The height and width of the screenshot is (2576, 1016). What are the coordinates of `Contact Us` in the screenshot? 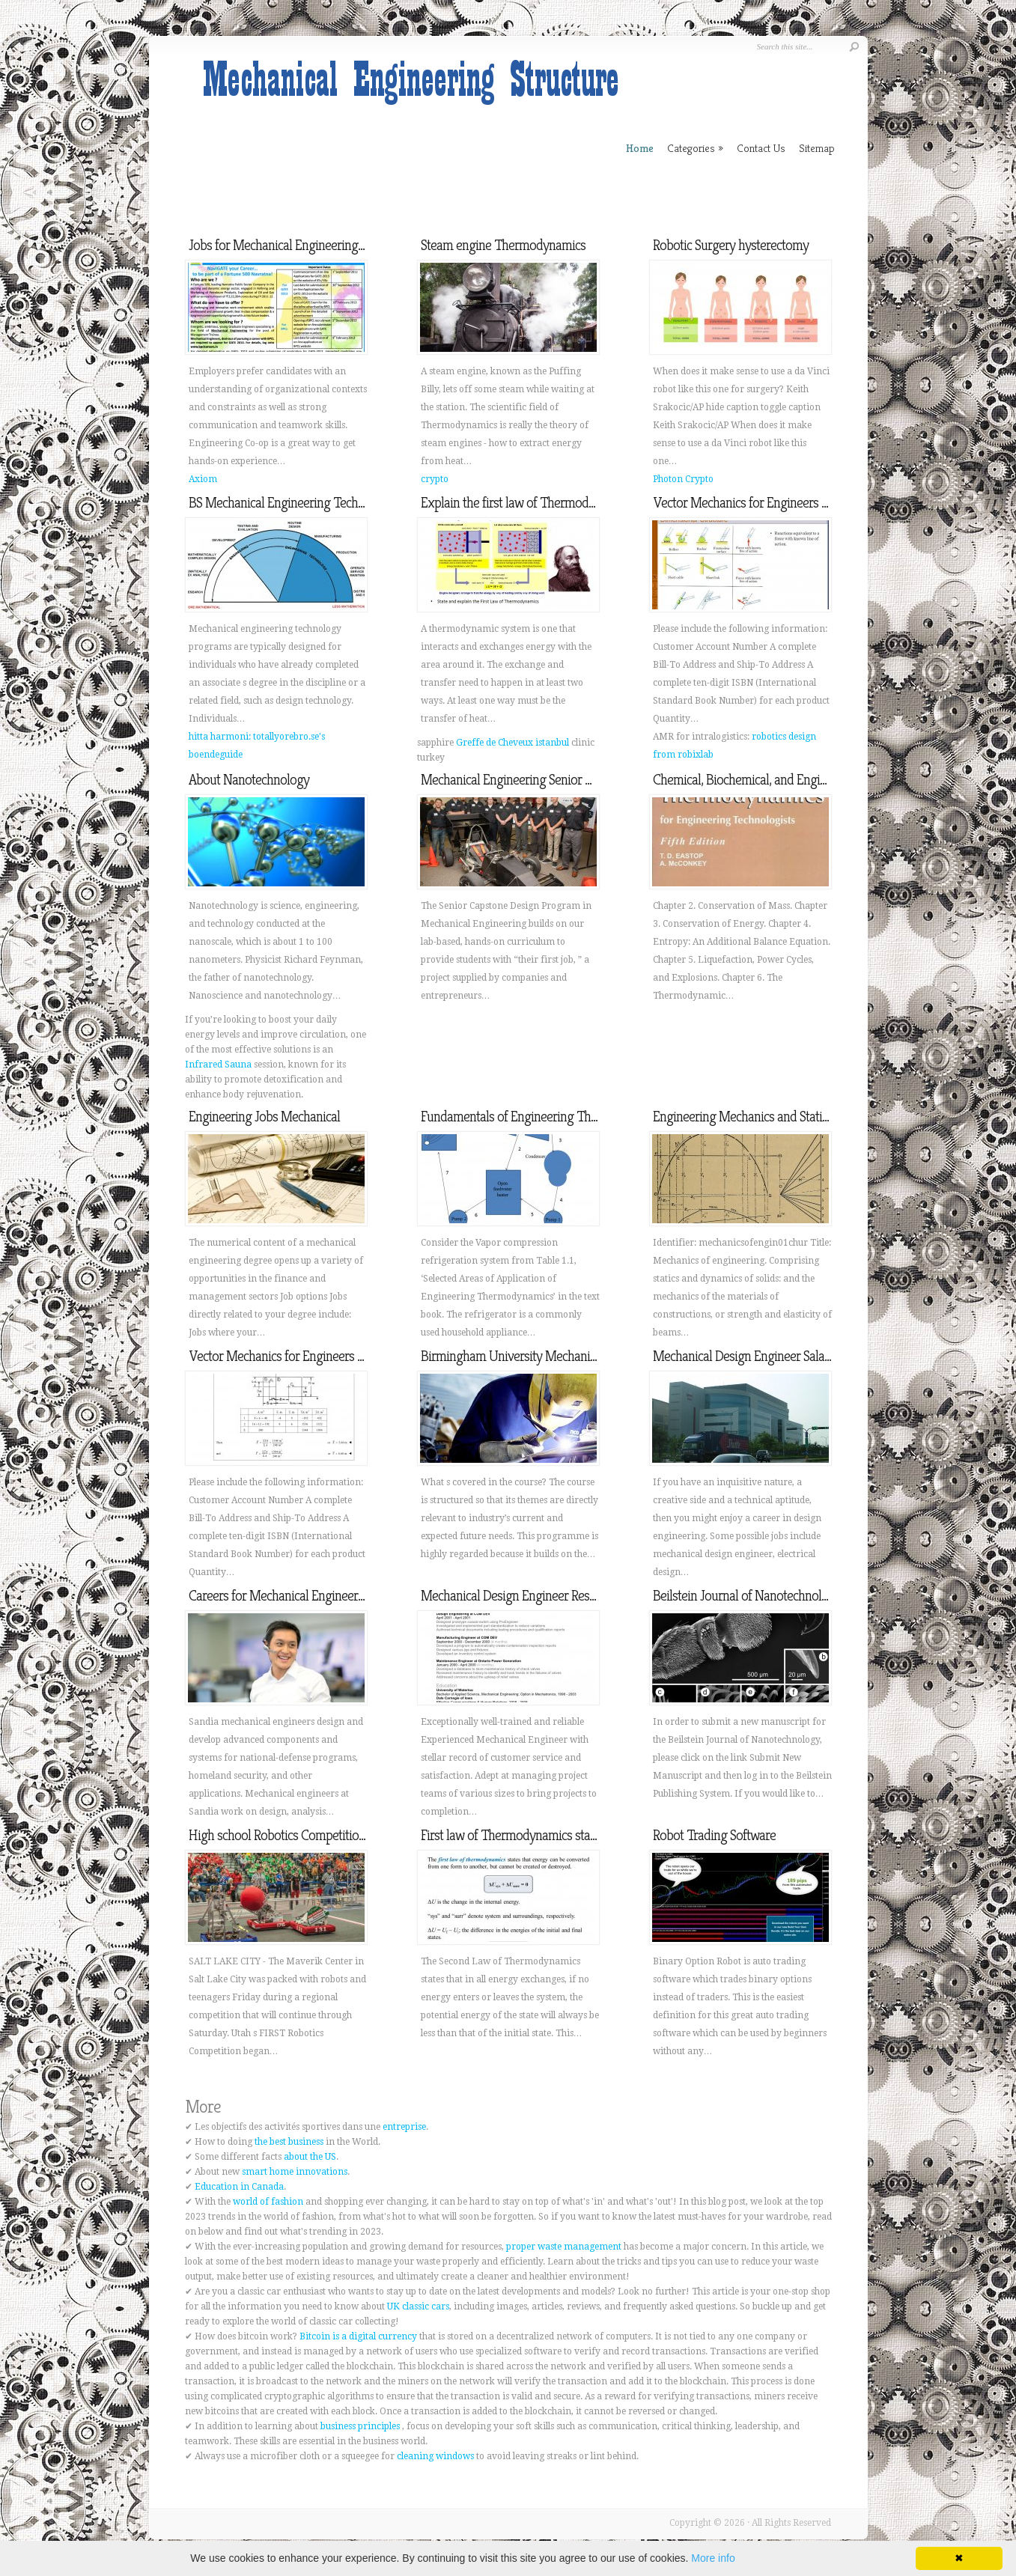 It's located at (761, 148).